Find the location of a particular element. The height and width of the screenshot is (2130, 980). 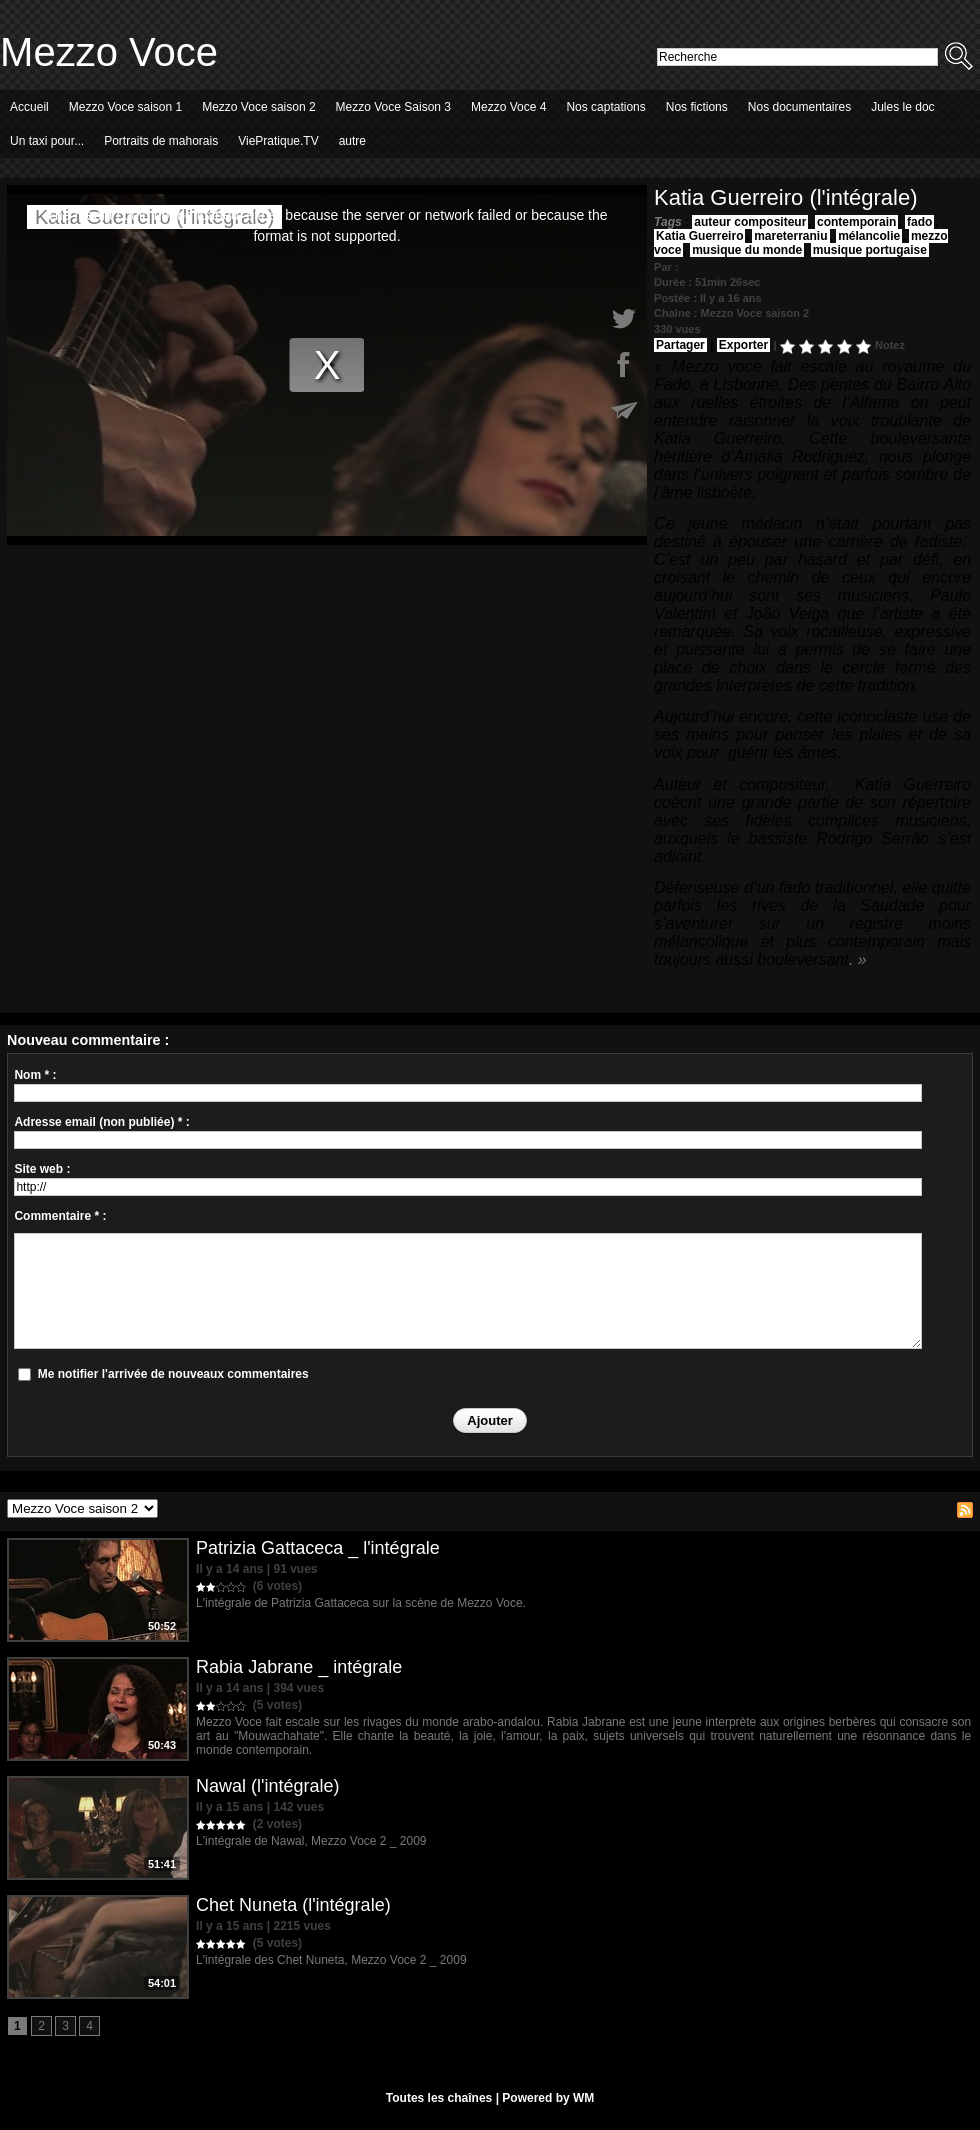

Exporter is located at coordinates (743, 345).